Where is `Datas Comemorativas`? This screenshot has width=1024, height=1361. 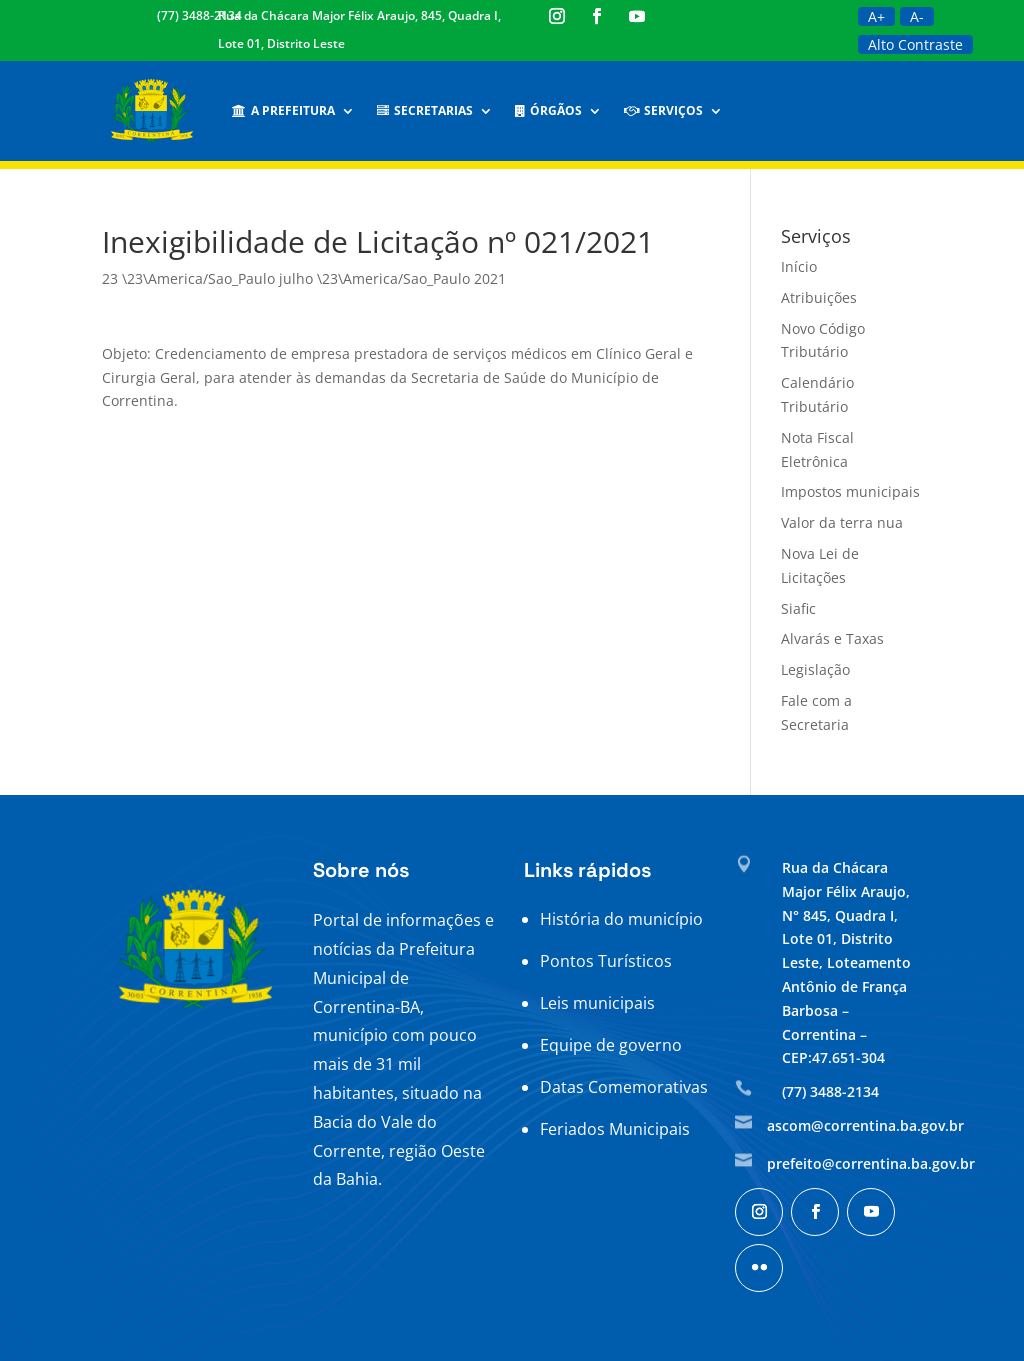
Datas Comemorativas is located at coordinates (624, 1087).